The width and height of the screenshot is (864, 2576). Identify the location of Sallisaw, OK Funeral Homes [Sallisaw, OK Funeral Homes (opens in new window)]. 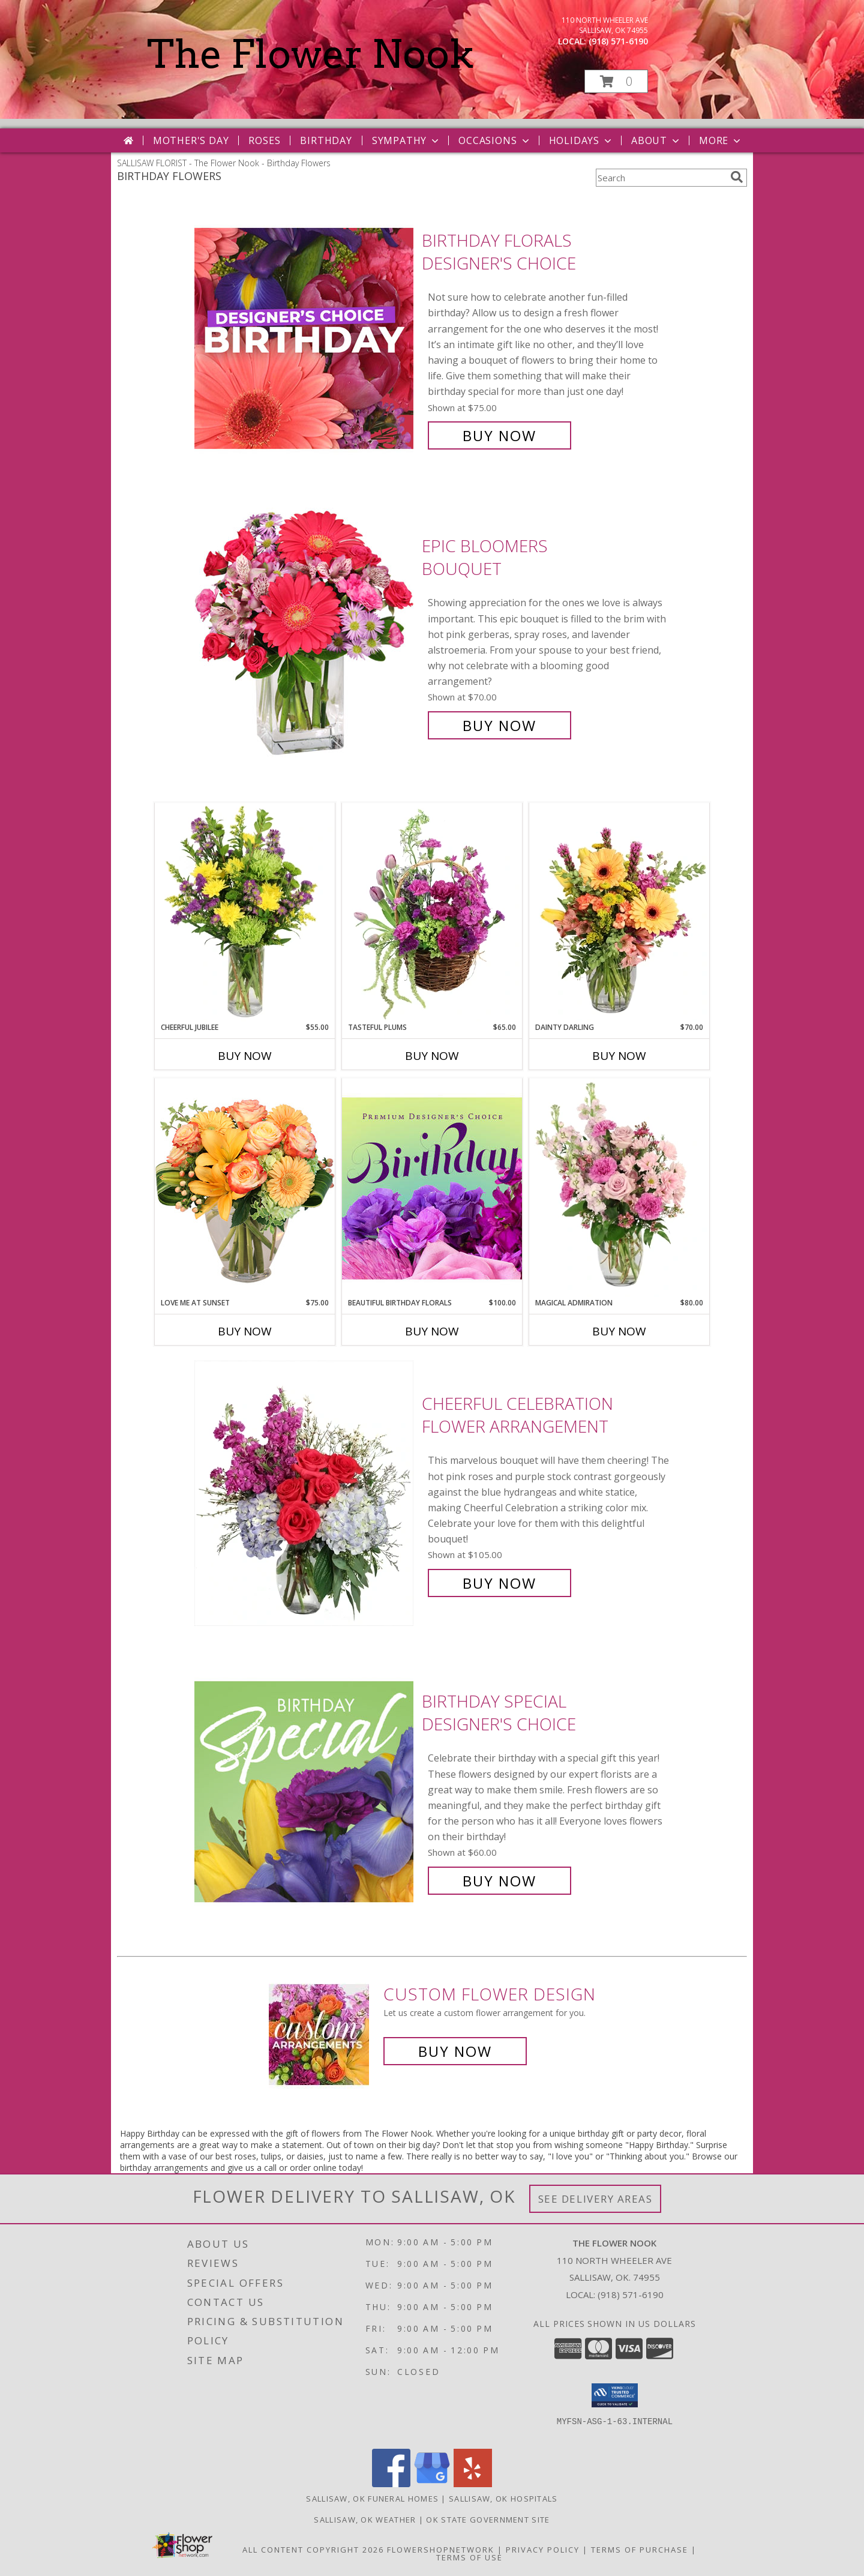
(372, 2498).